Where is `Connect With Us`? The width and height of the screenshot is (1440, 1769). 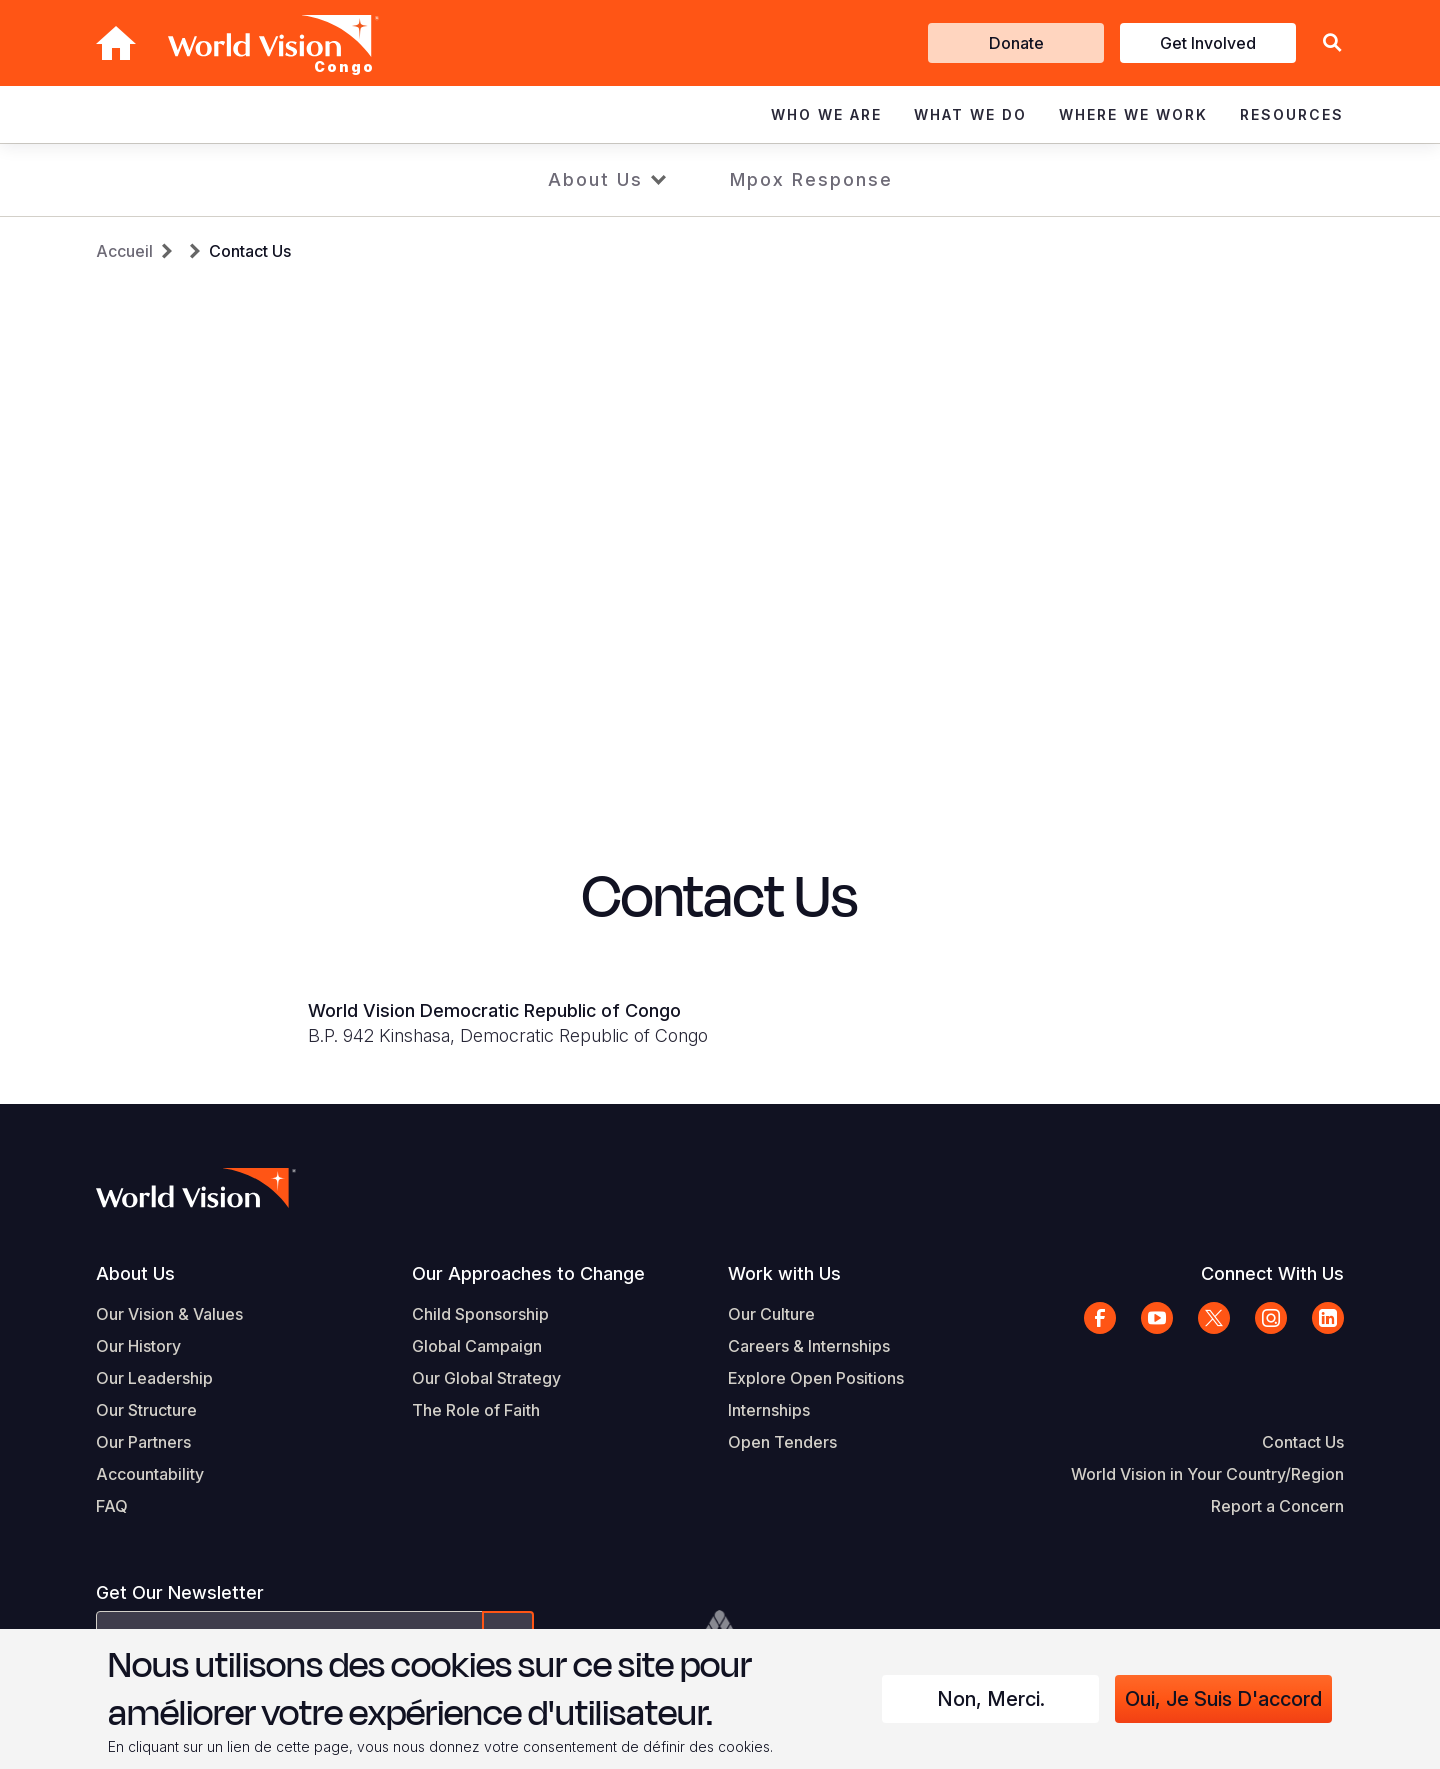
Connect With Us is located at coordinates (1272, 1273).